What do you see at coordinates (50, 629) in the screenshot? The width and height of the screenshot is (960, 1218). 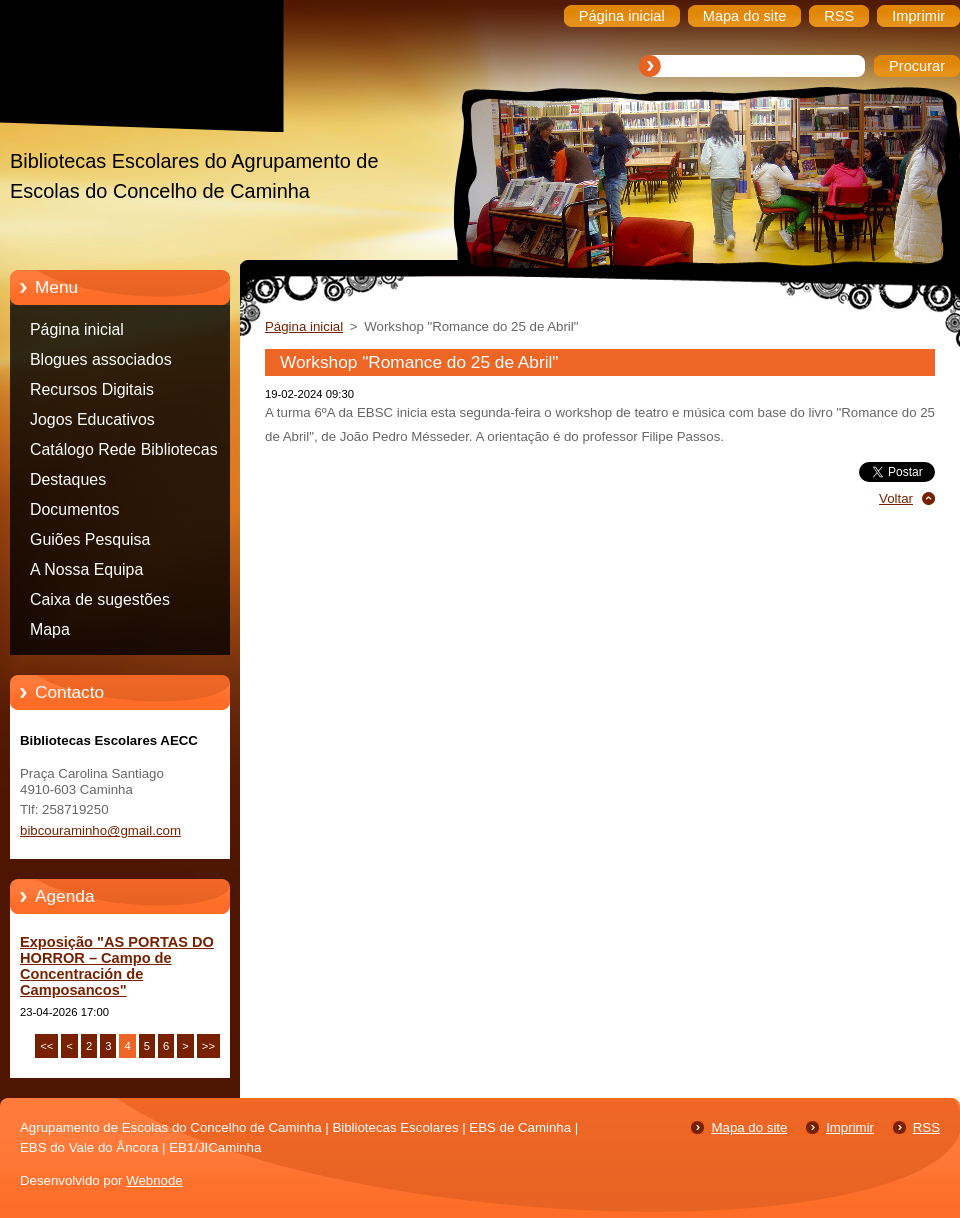 I see `Mapa` at bounding box center [50, 629].